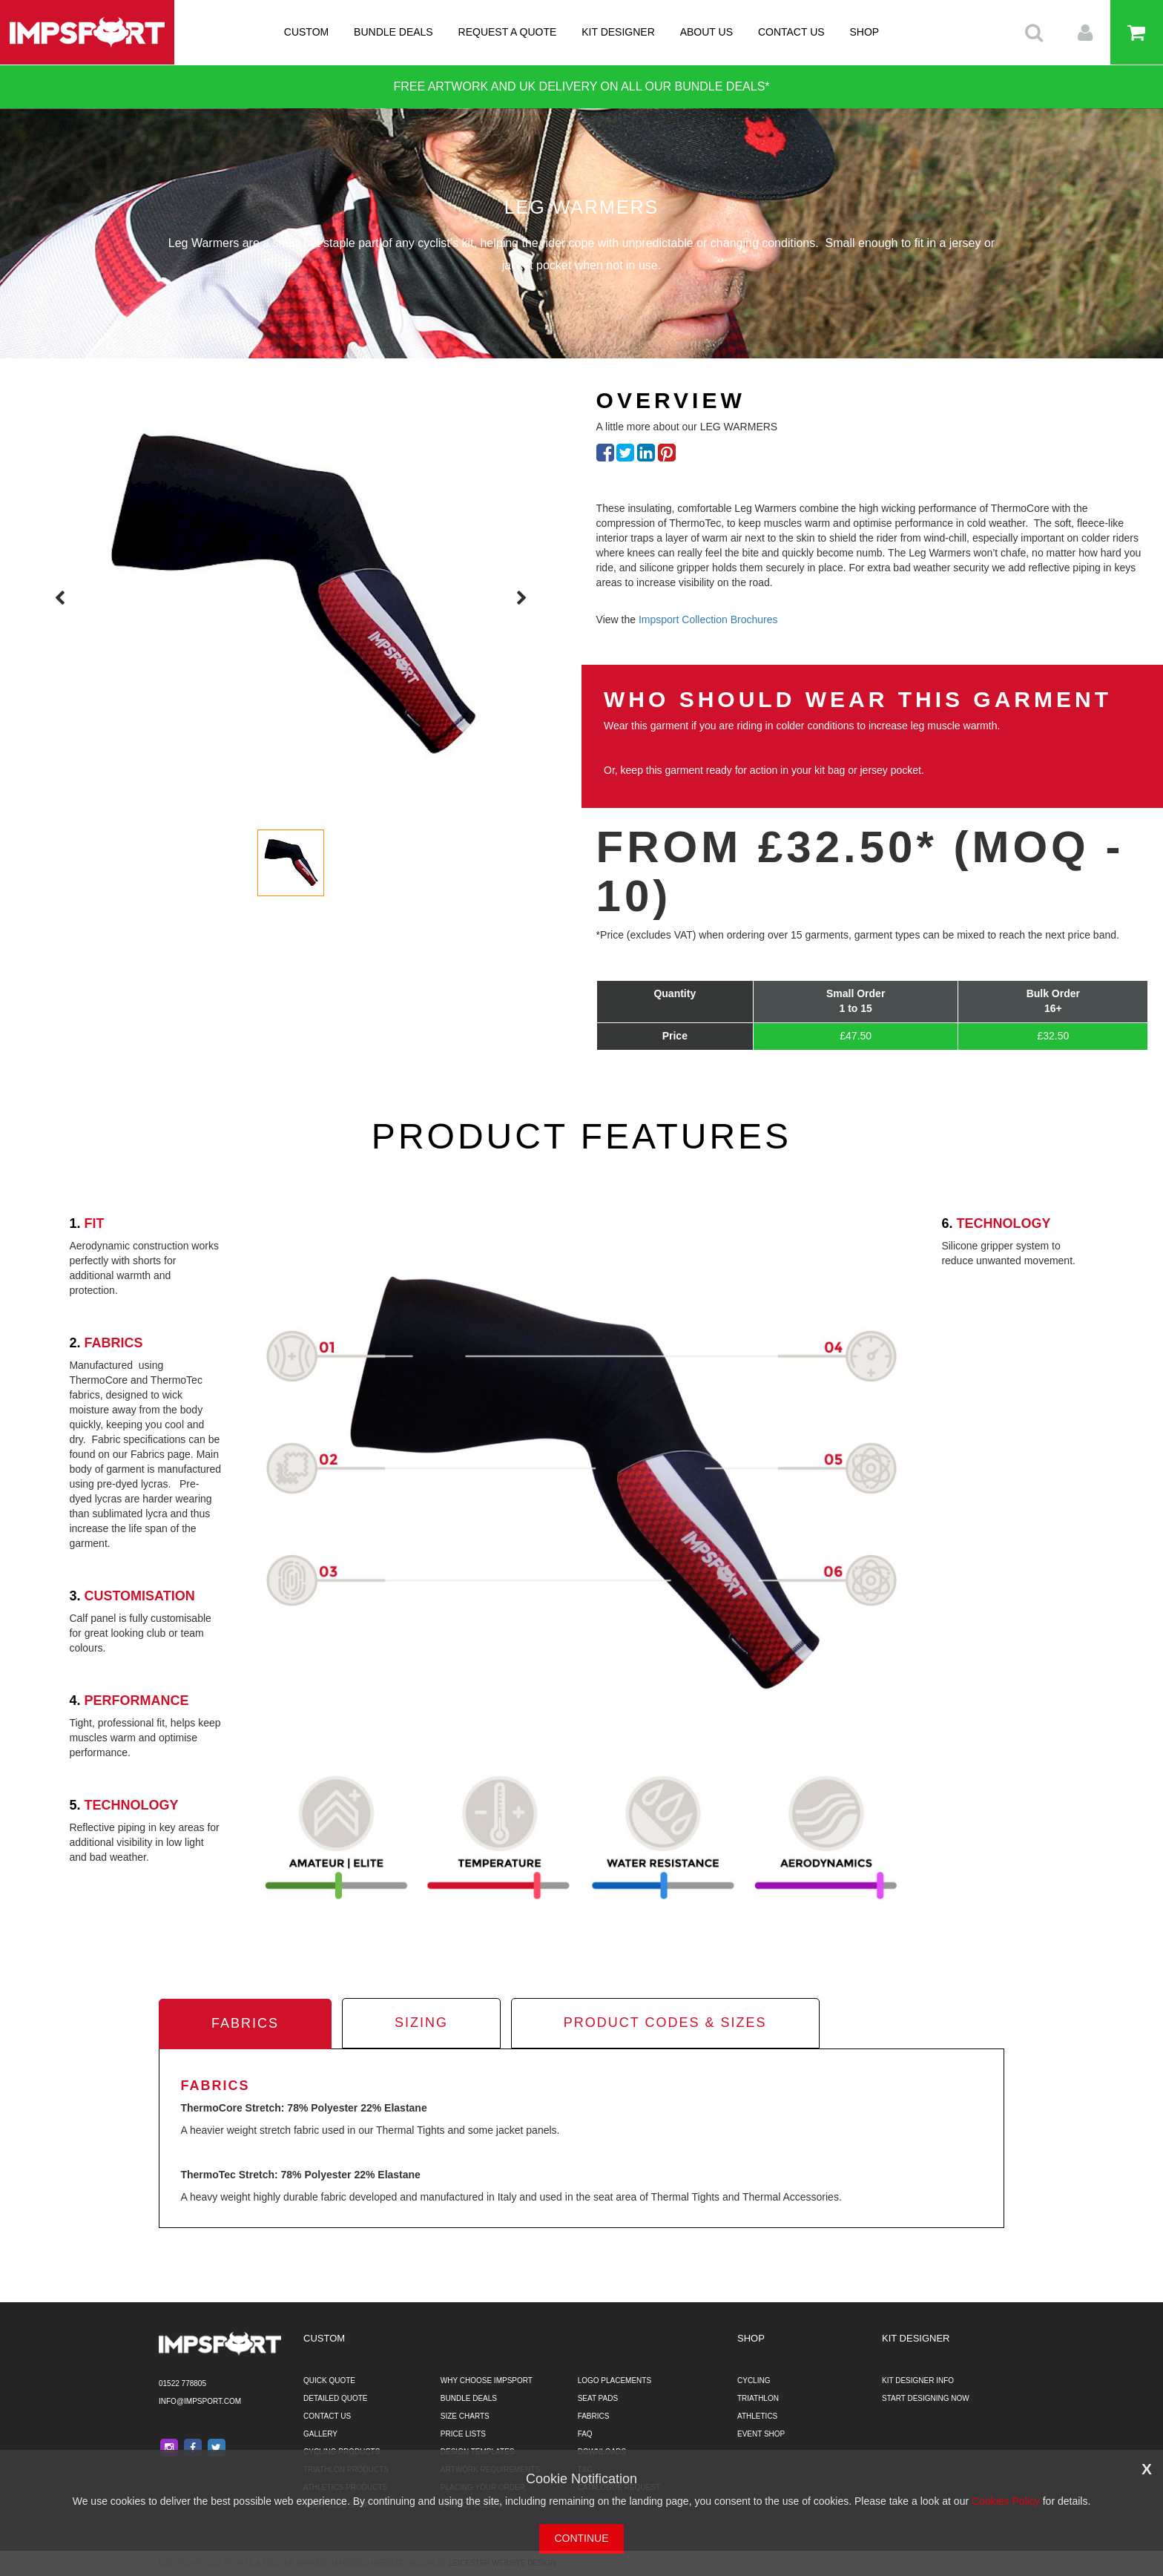 The width and height of the screenshot is (1163, 2576). I want to click on QUICK QUOTE, so click(329, 2380).